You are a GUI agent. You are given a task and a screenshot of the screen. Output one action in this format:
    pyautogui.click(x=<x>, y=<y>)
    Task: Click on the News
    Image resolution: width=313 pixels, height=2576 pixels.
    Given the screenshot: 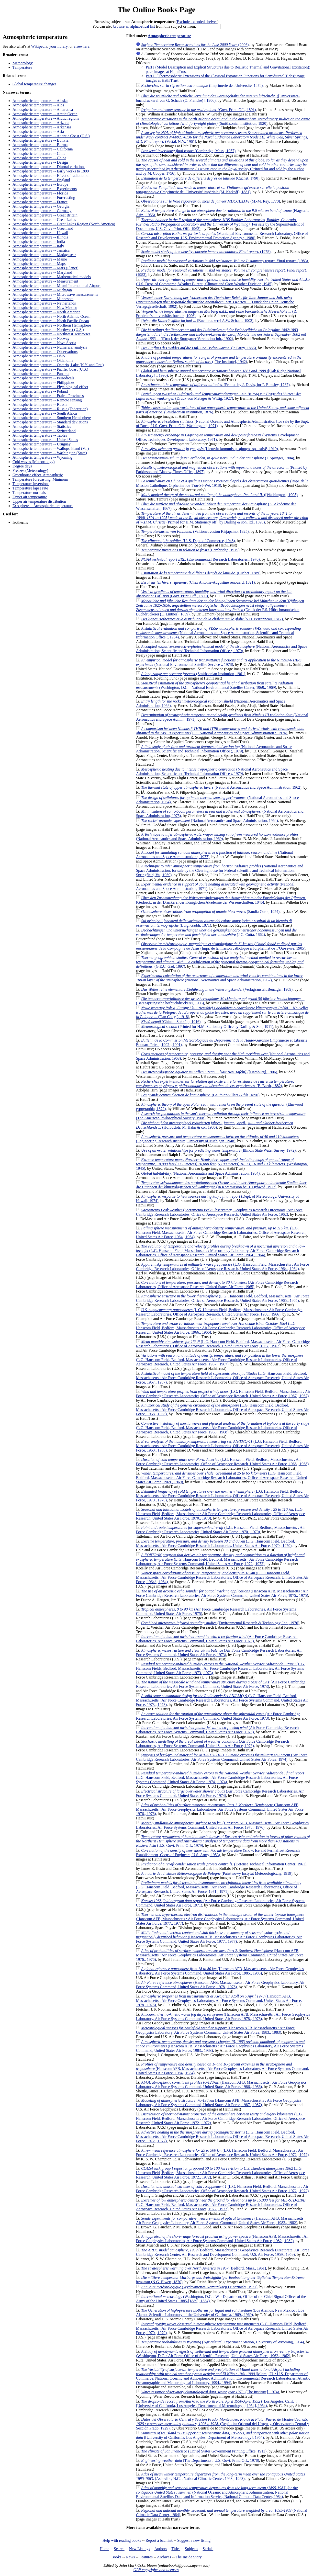 What is the action you would take?
    pyautogui.click(x=130, y=2557)
    